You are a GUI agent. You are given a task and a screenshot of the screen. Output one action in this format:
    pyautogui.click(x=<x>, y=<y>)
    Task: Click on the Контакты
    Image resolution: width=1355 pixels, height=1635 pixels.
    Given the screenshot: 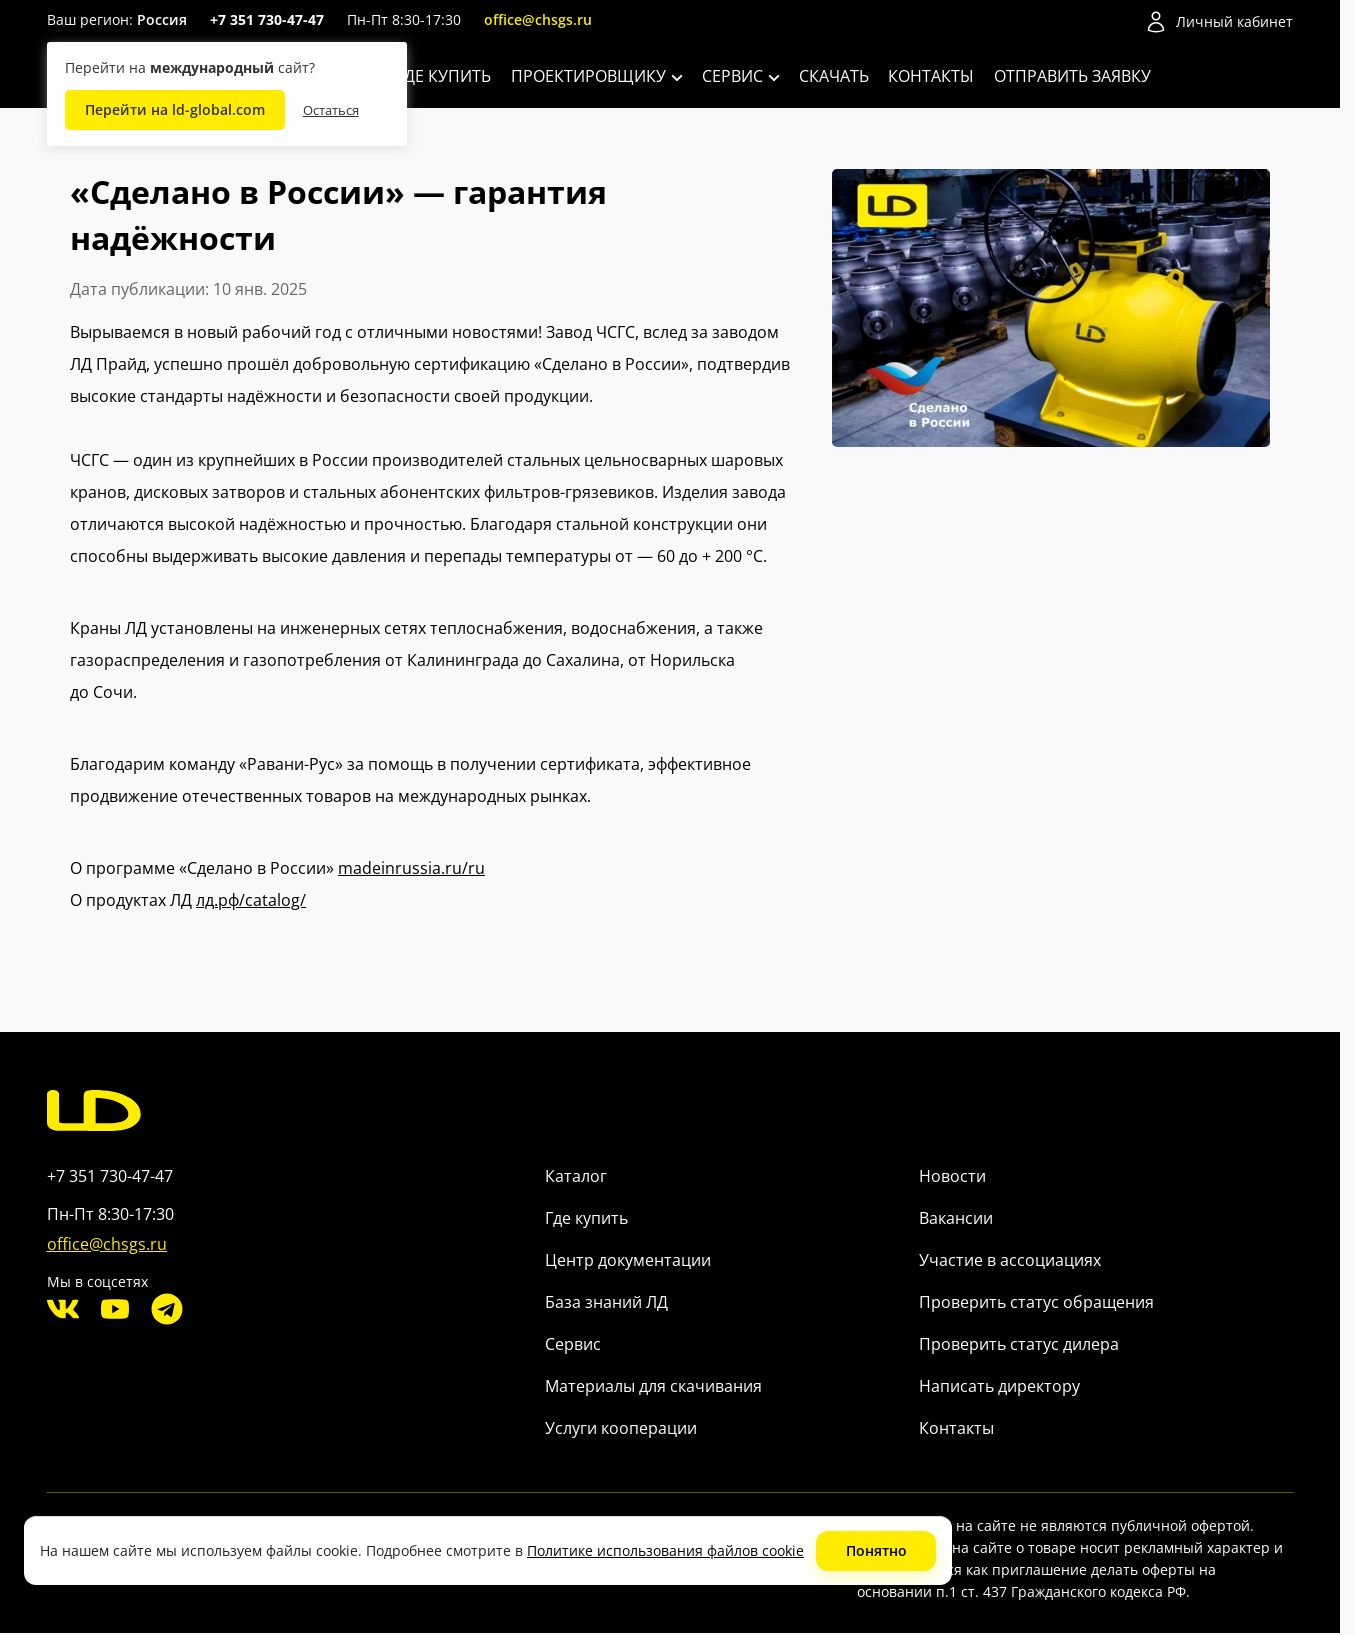 What is the action you would take?
    pyautogui.click(x=931, y=76)
    